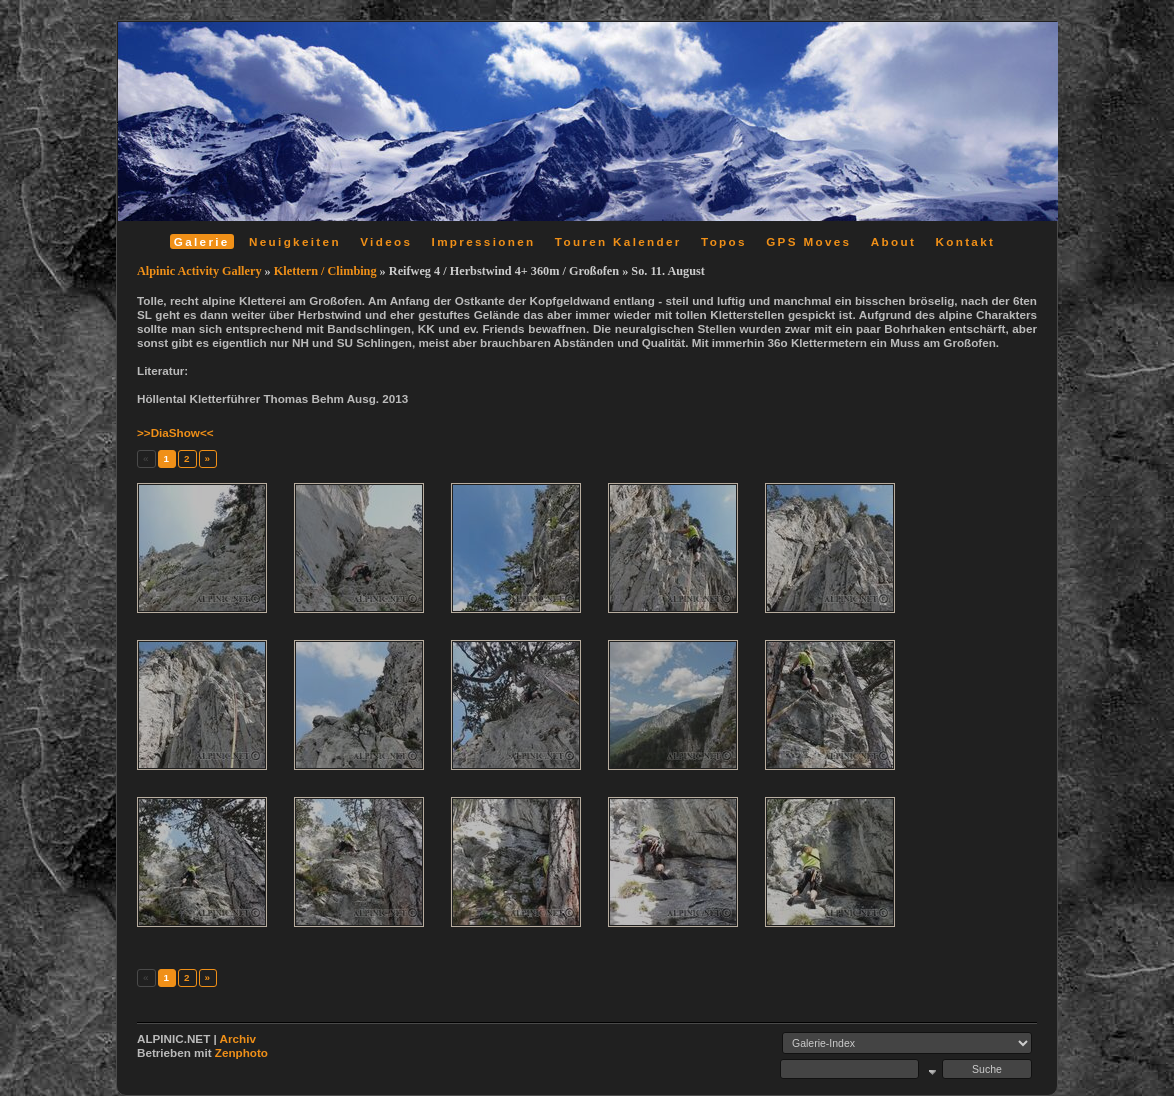 The width and height of the screenshot is (1174, 1096). I want to click on Videos, so click(386, 241).